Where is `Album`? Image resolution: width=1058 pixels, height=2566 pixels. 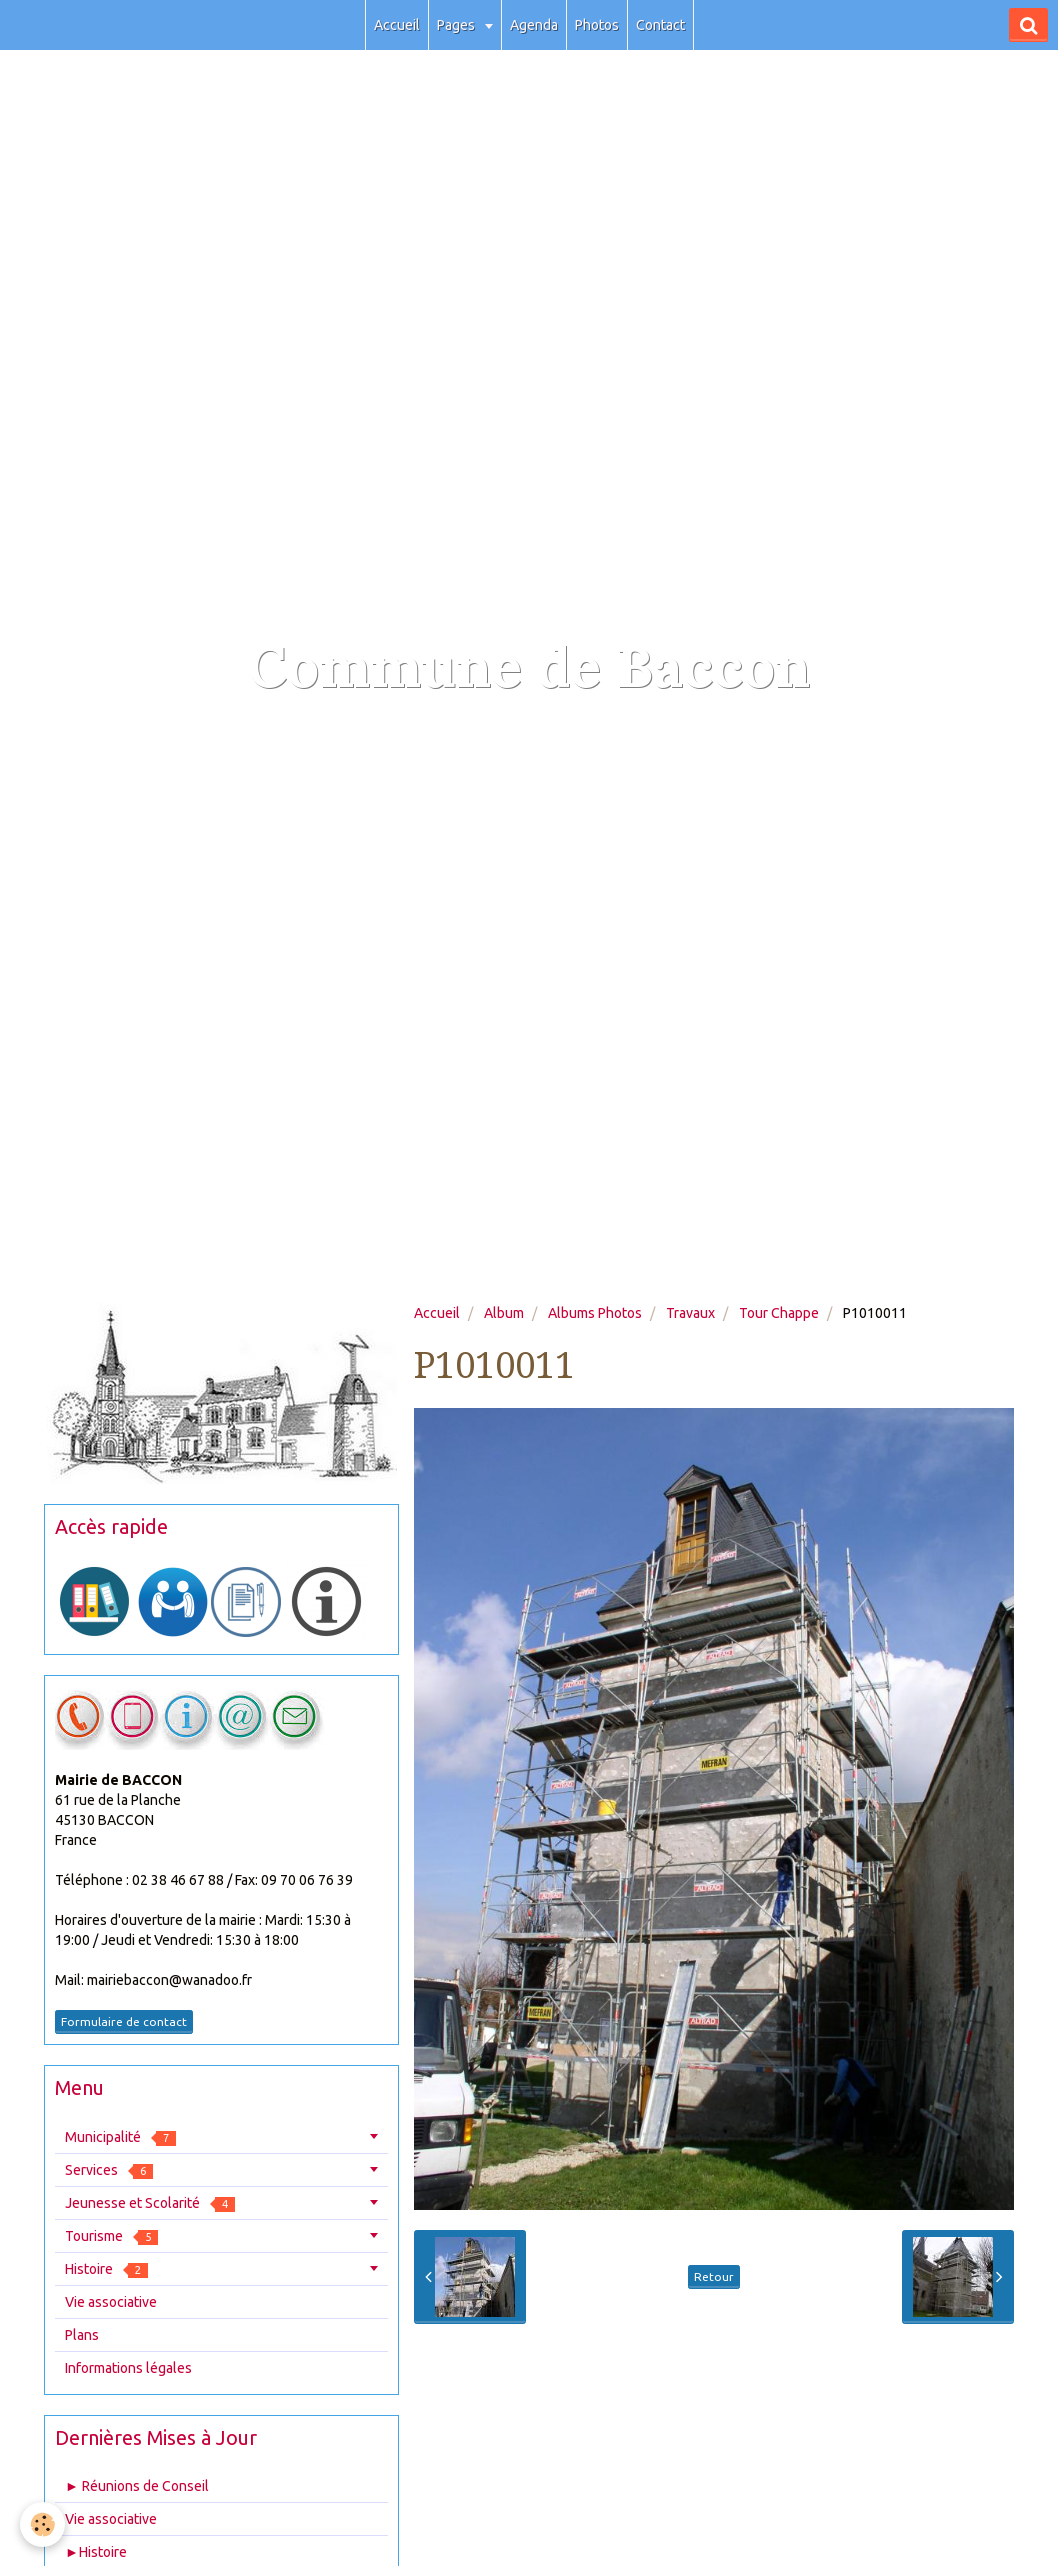 Album is located at coordinates (504, 1313).